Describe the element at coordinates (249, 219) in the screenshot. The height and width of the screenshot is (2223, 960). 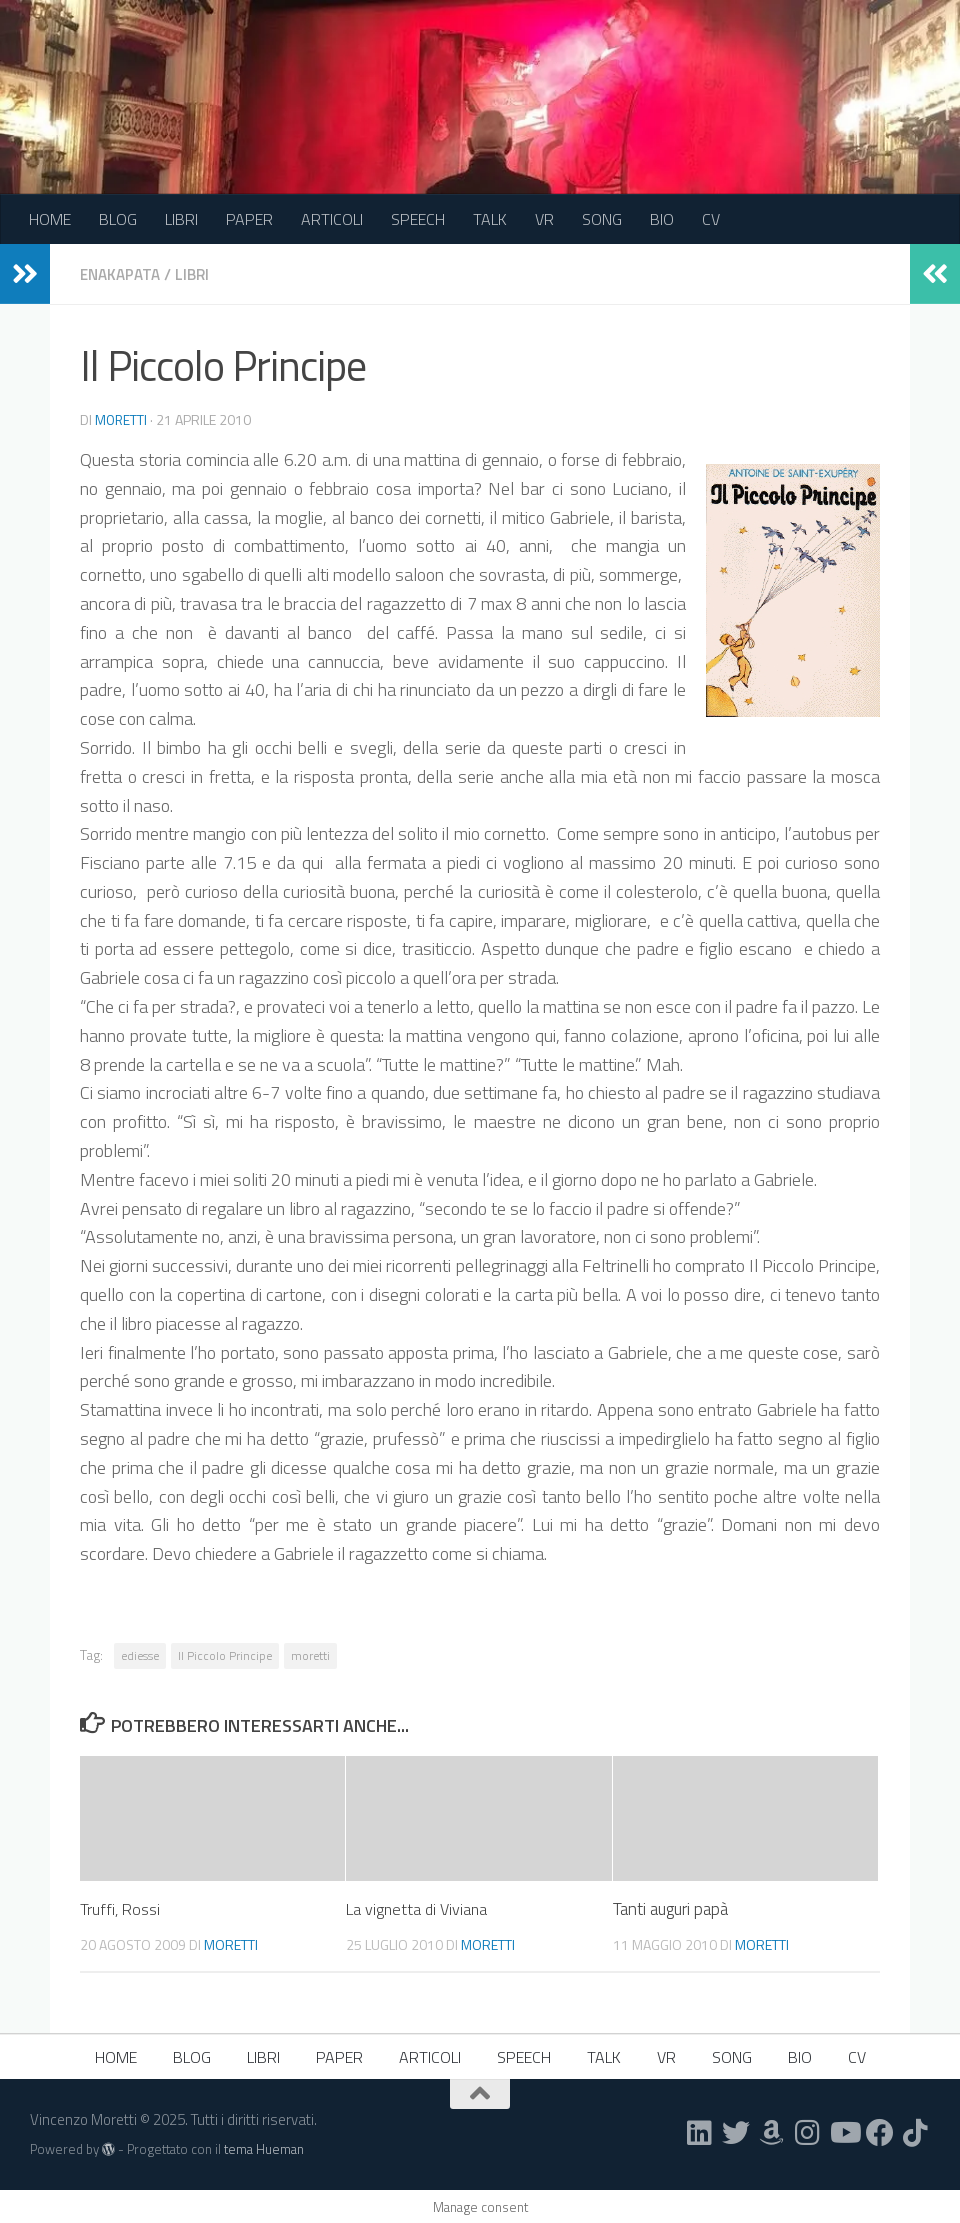
I see `PAPER` at that location.